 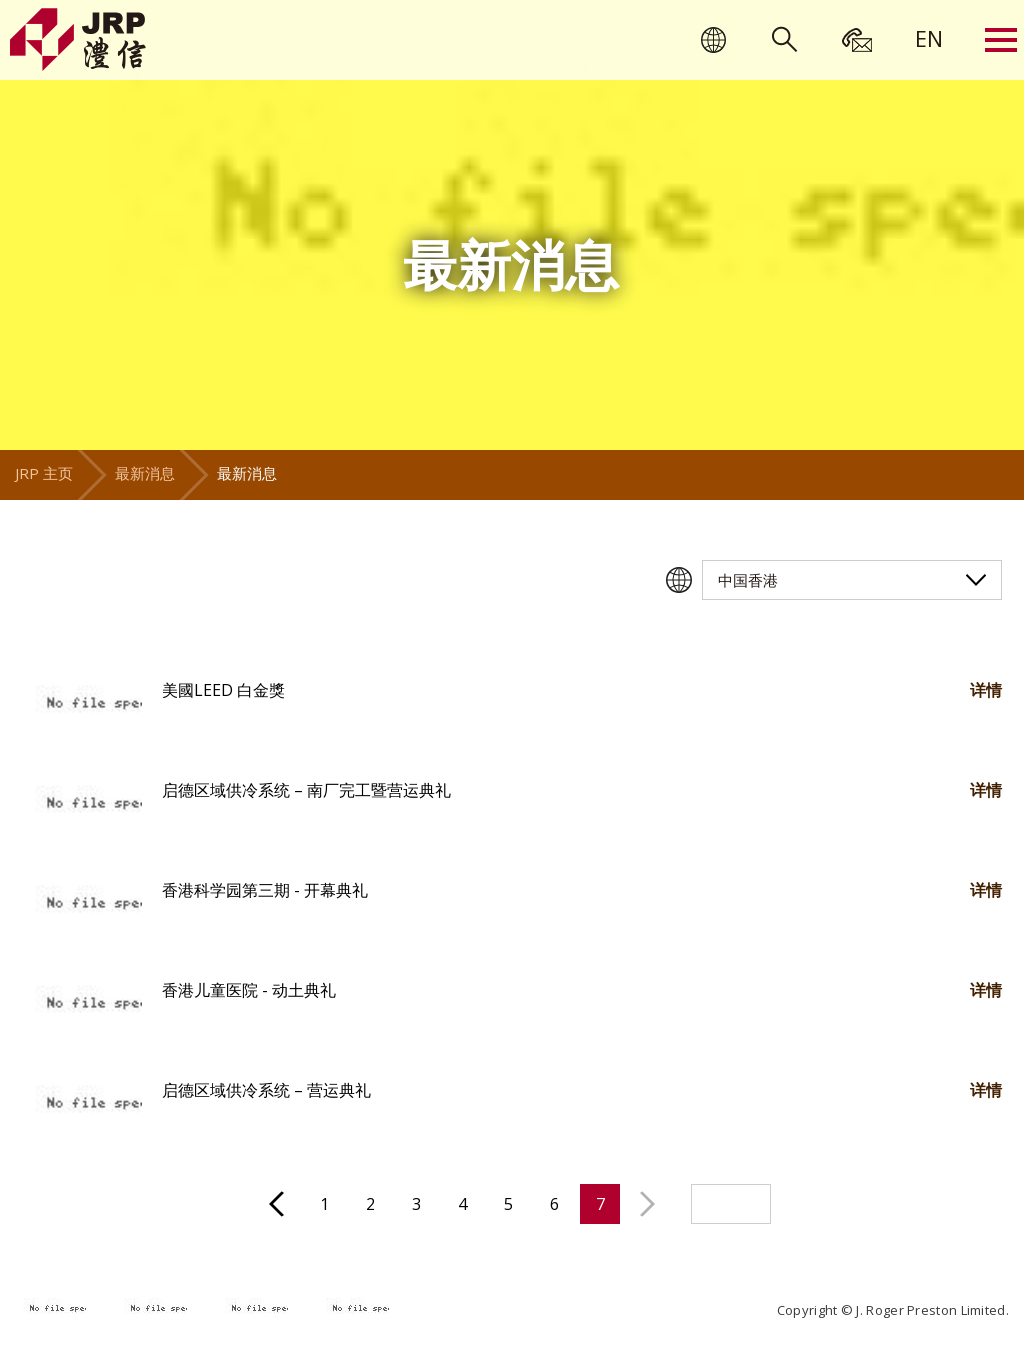 I want to click on 最新消息, so click(x=145, y=473).